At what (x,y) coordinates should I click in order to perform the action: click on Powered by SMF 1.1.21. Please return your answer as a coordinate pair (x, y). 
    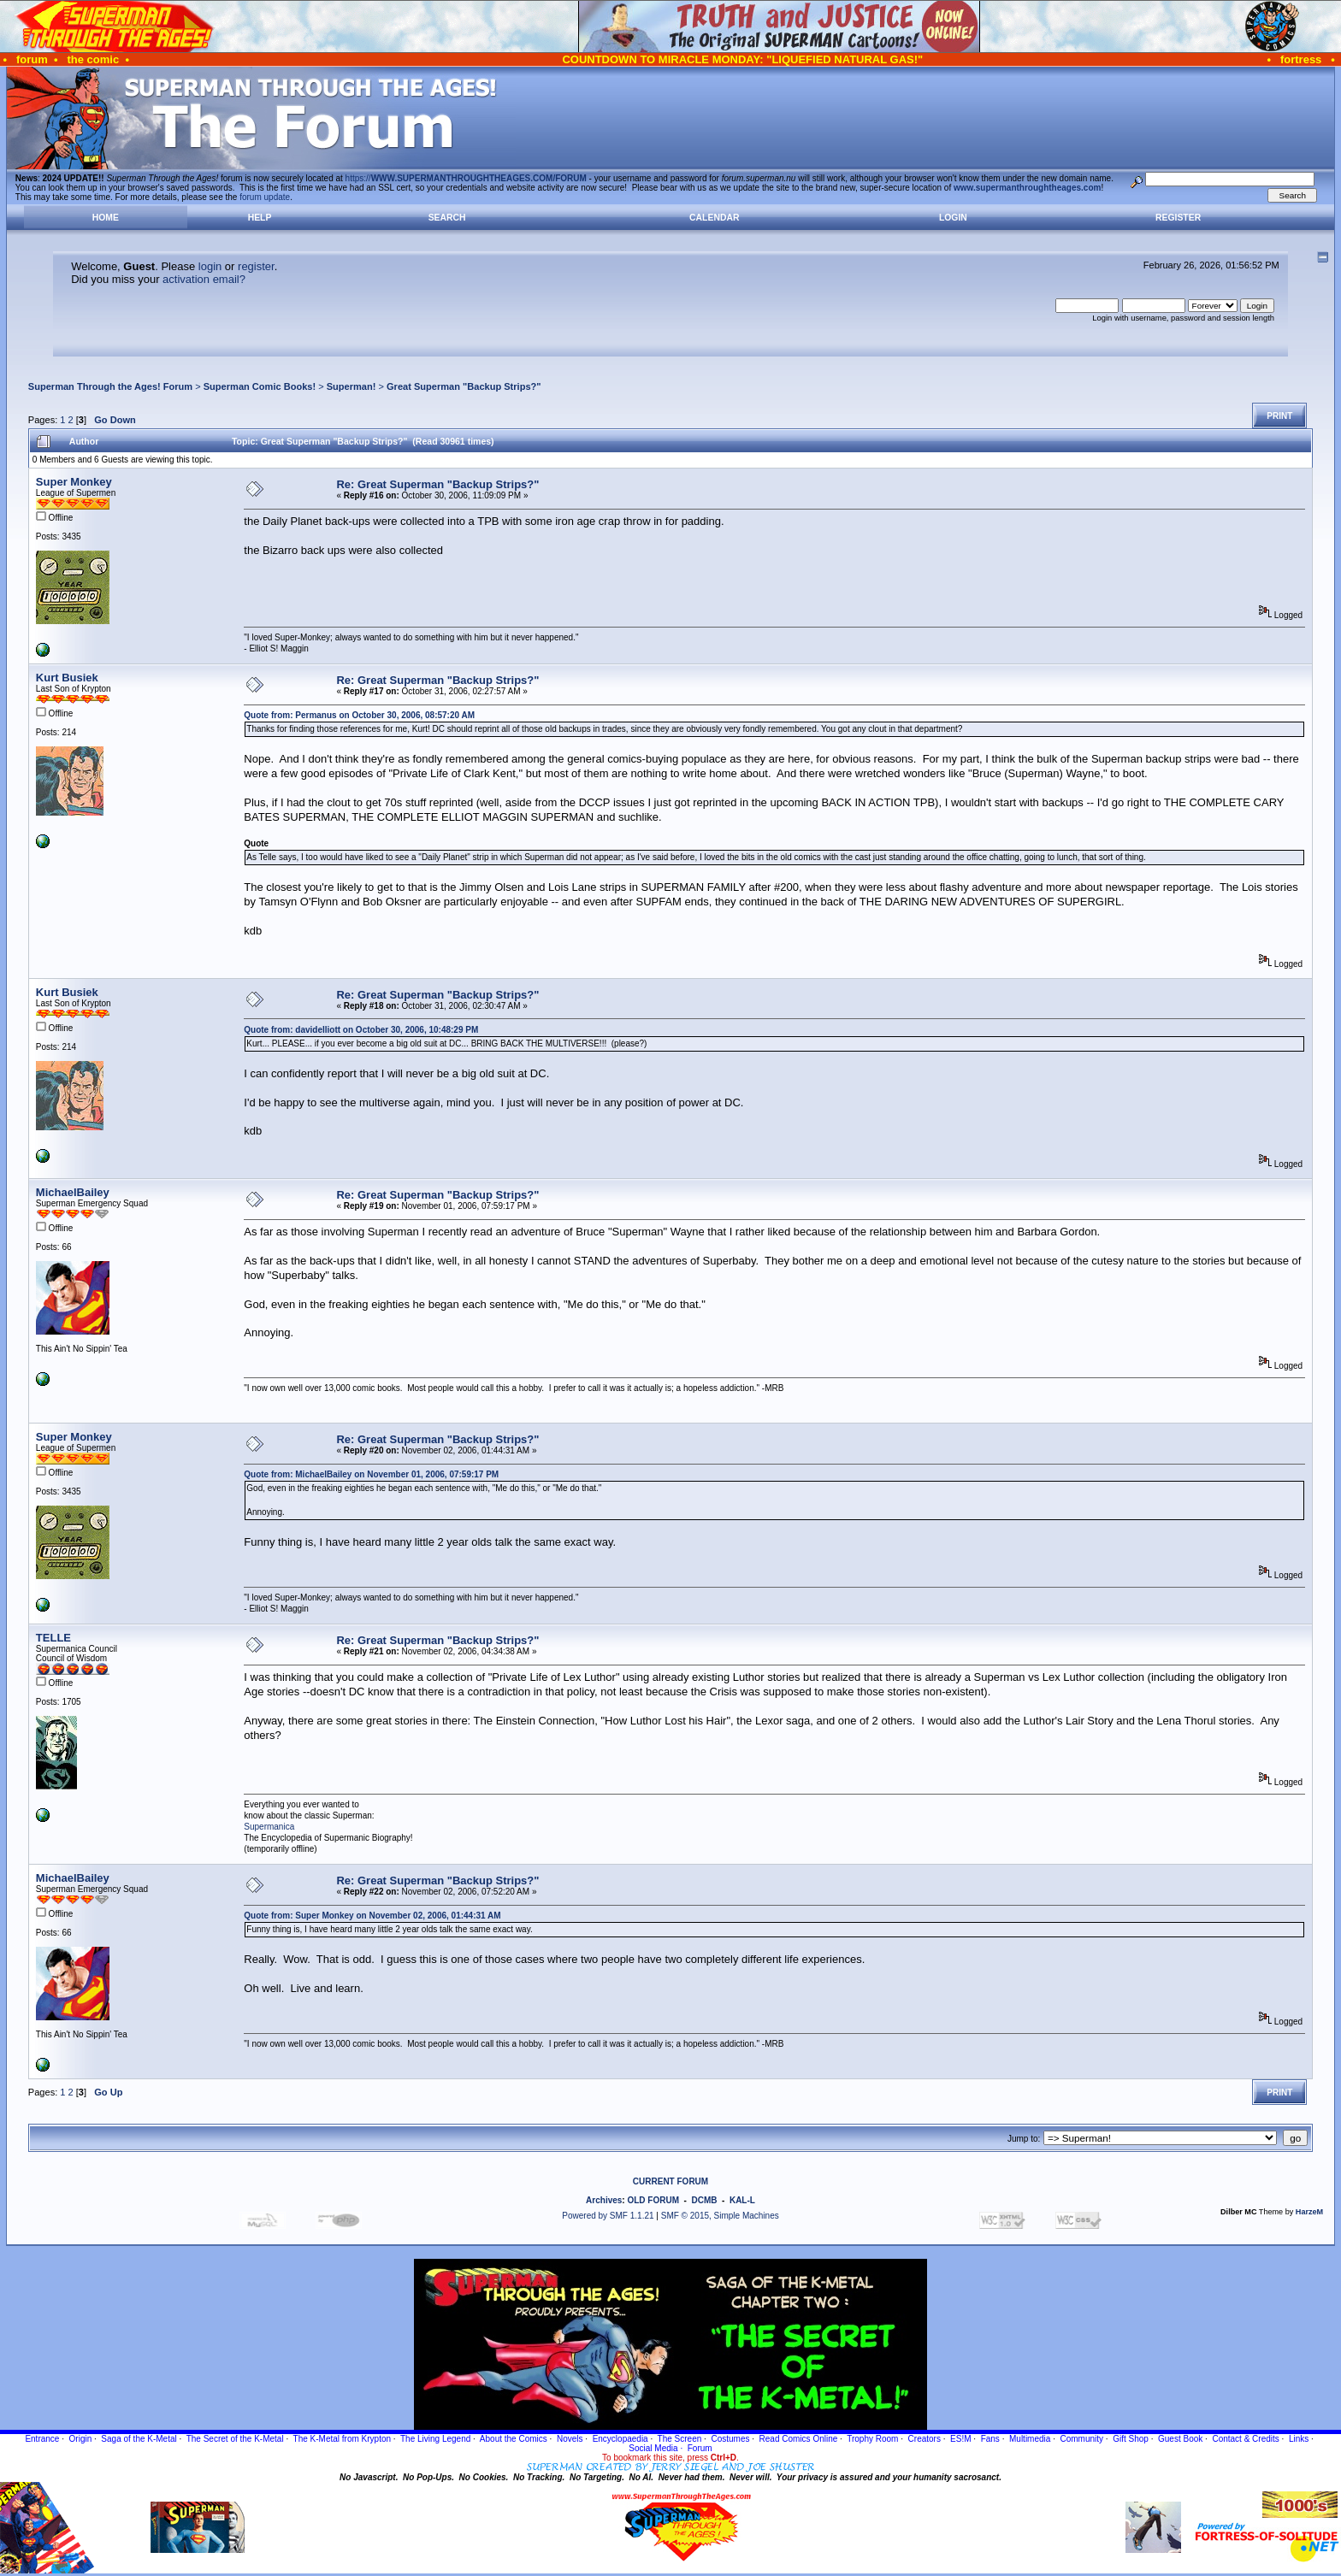
    Looking at the image, I should click on (607, 2215).